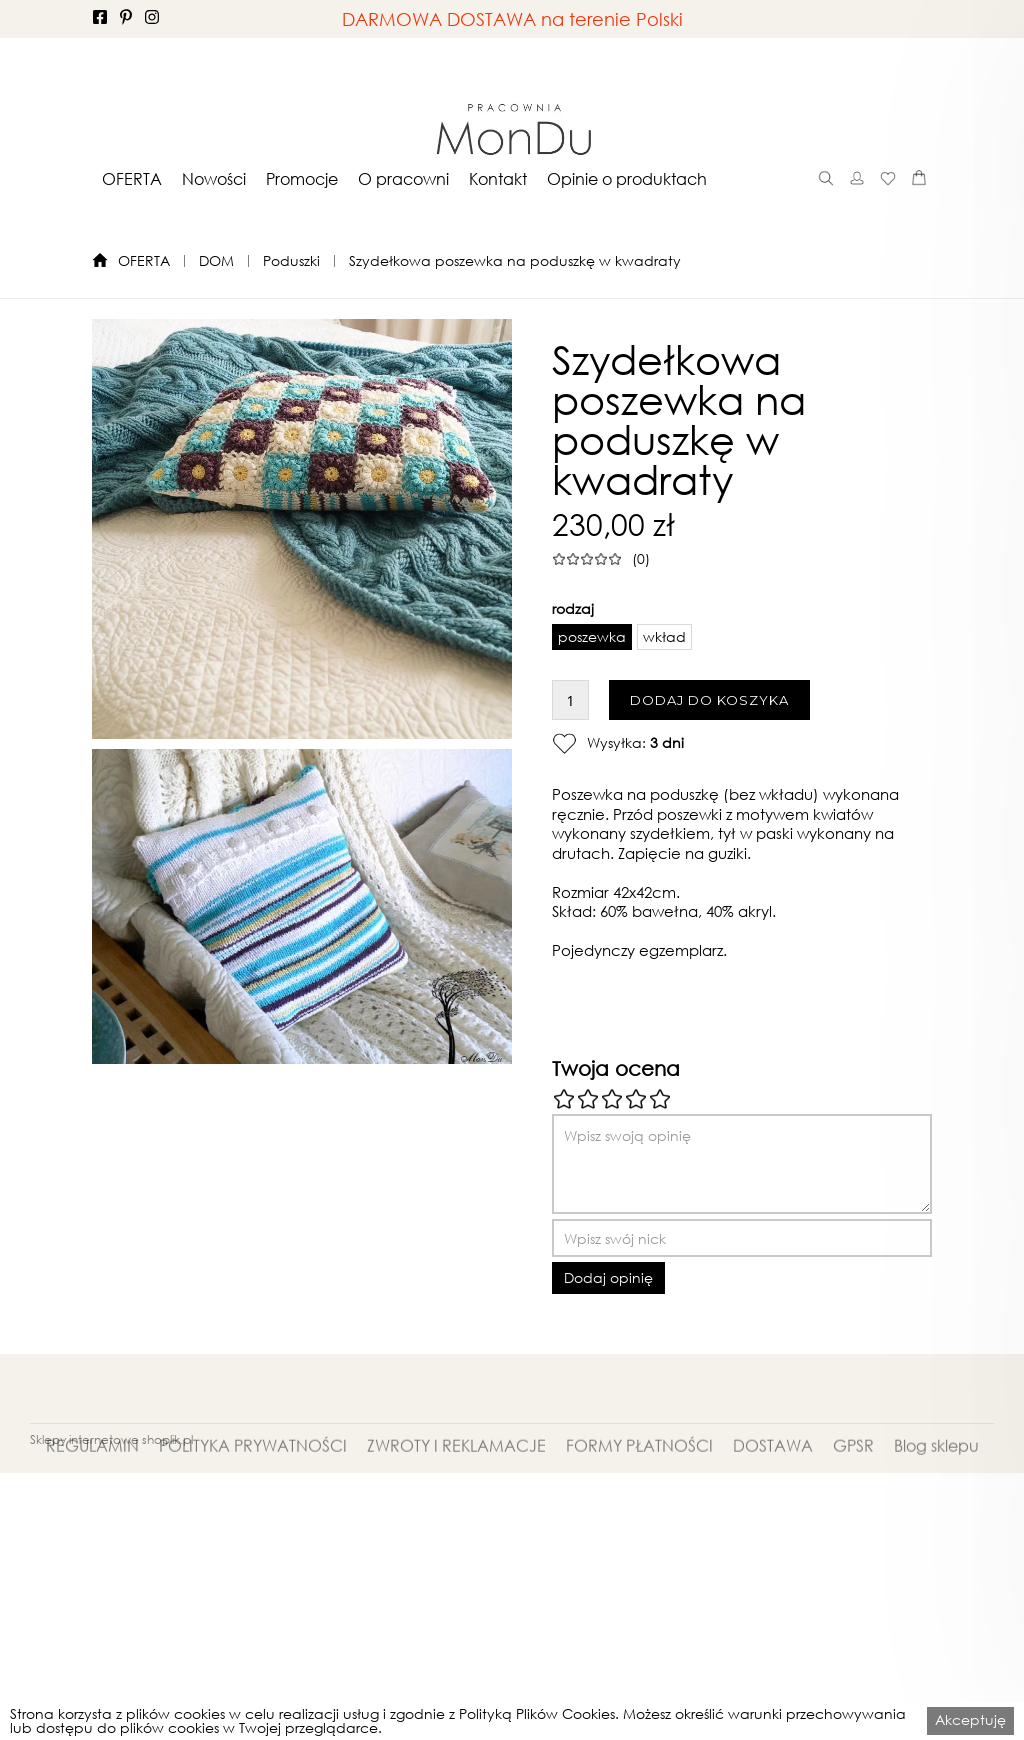  What do you see at coordinates (253, 1471) in the screenshot?
I see `POLITYKA PRYWATNOŚCI` at bounding box center [253, 1471].